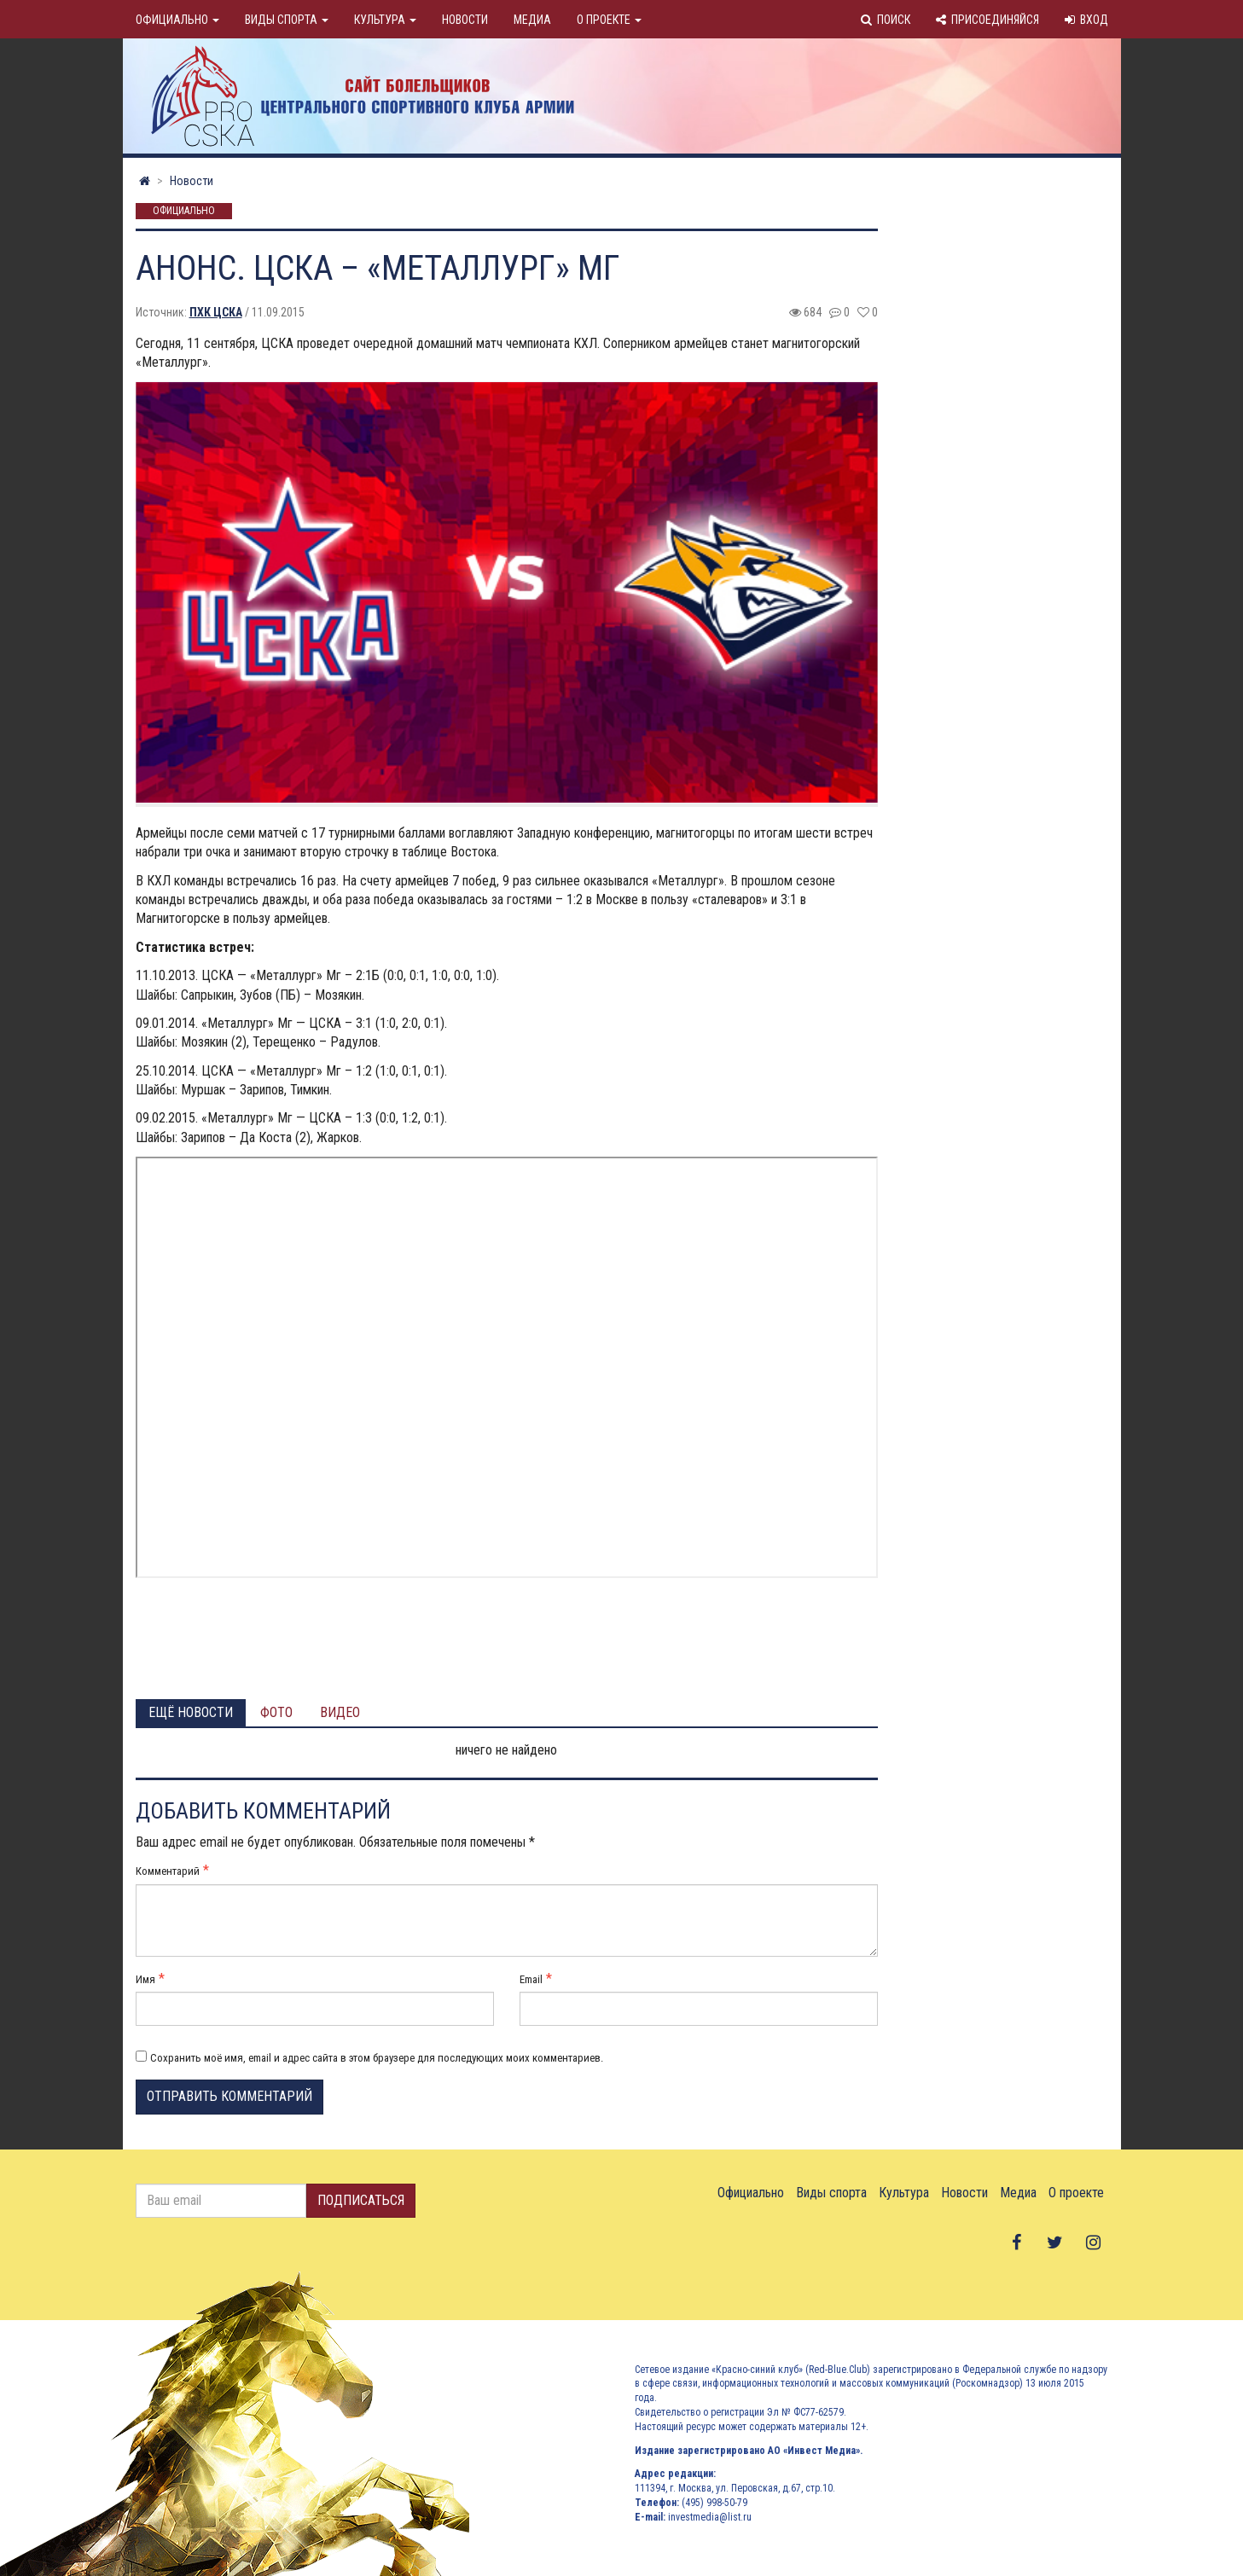 This screenshot has height=2576, width=1243. Describe the element at coordinates (385, 19) in the screenshot. I see `Культура` at that location.